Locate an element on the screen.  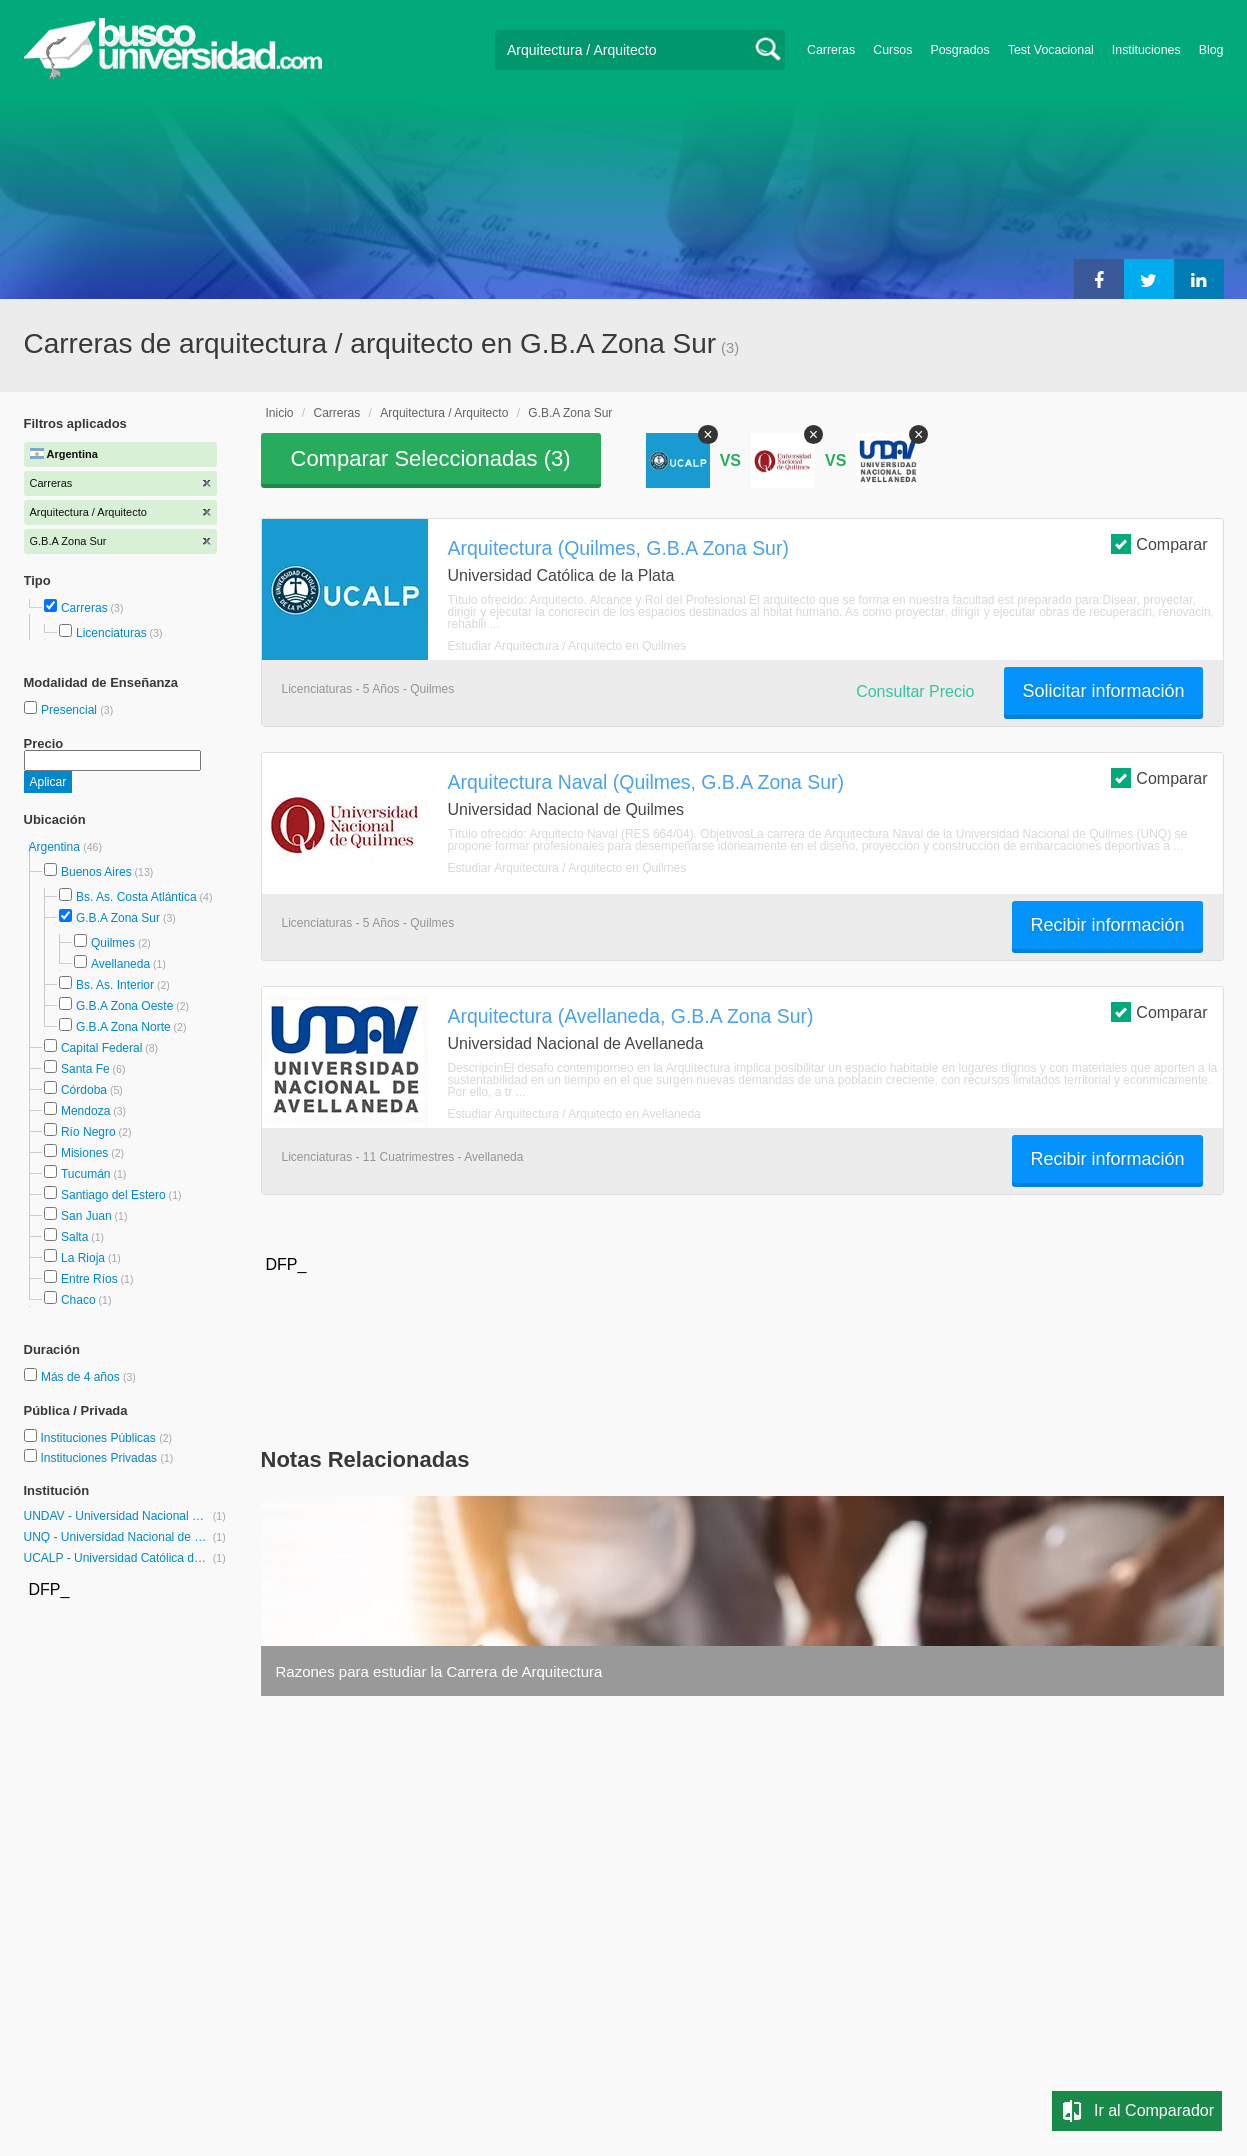
Buenos Aires is located at coordinates (96, 872).